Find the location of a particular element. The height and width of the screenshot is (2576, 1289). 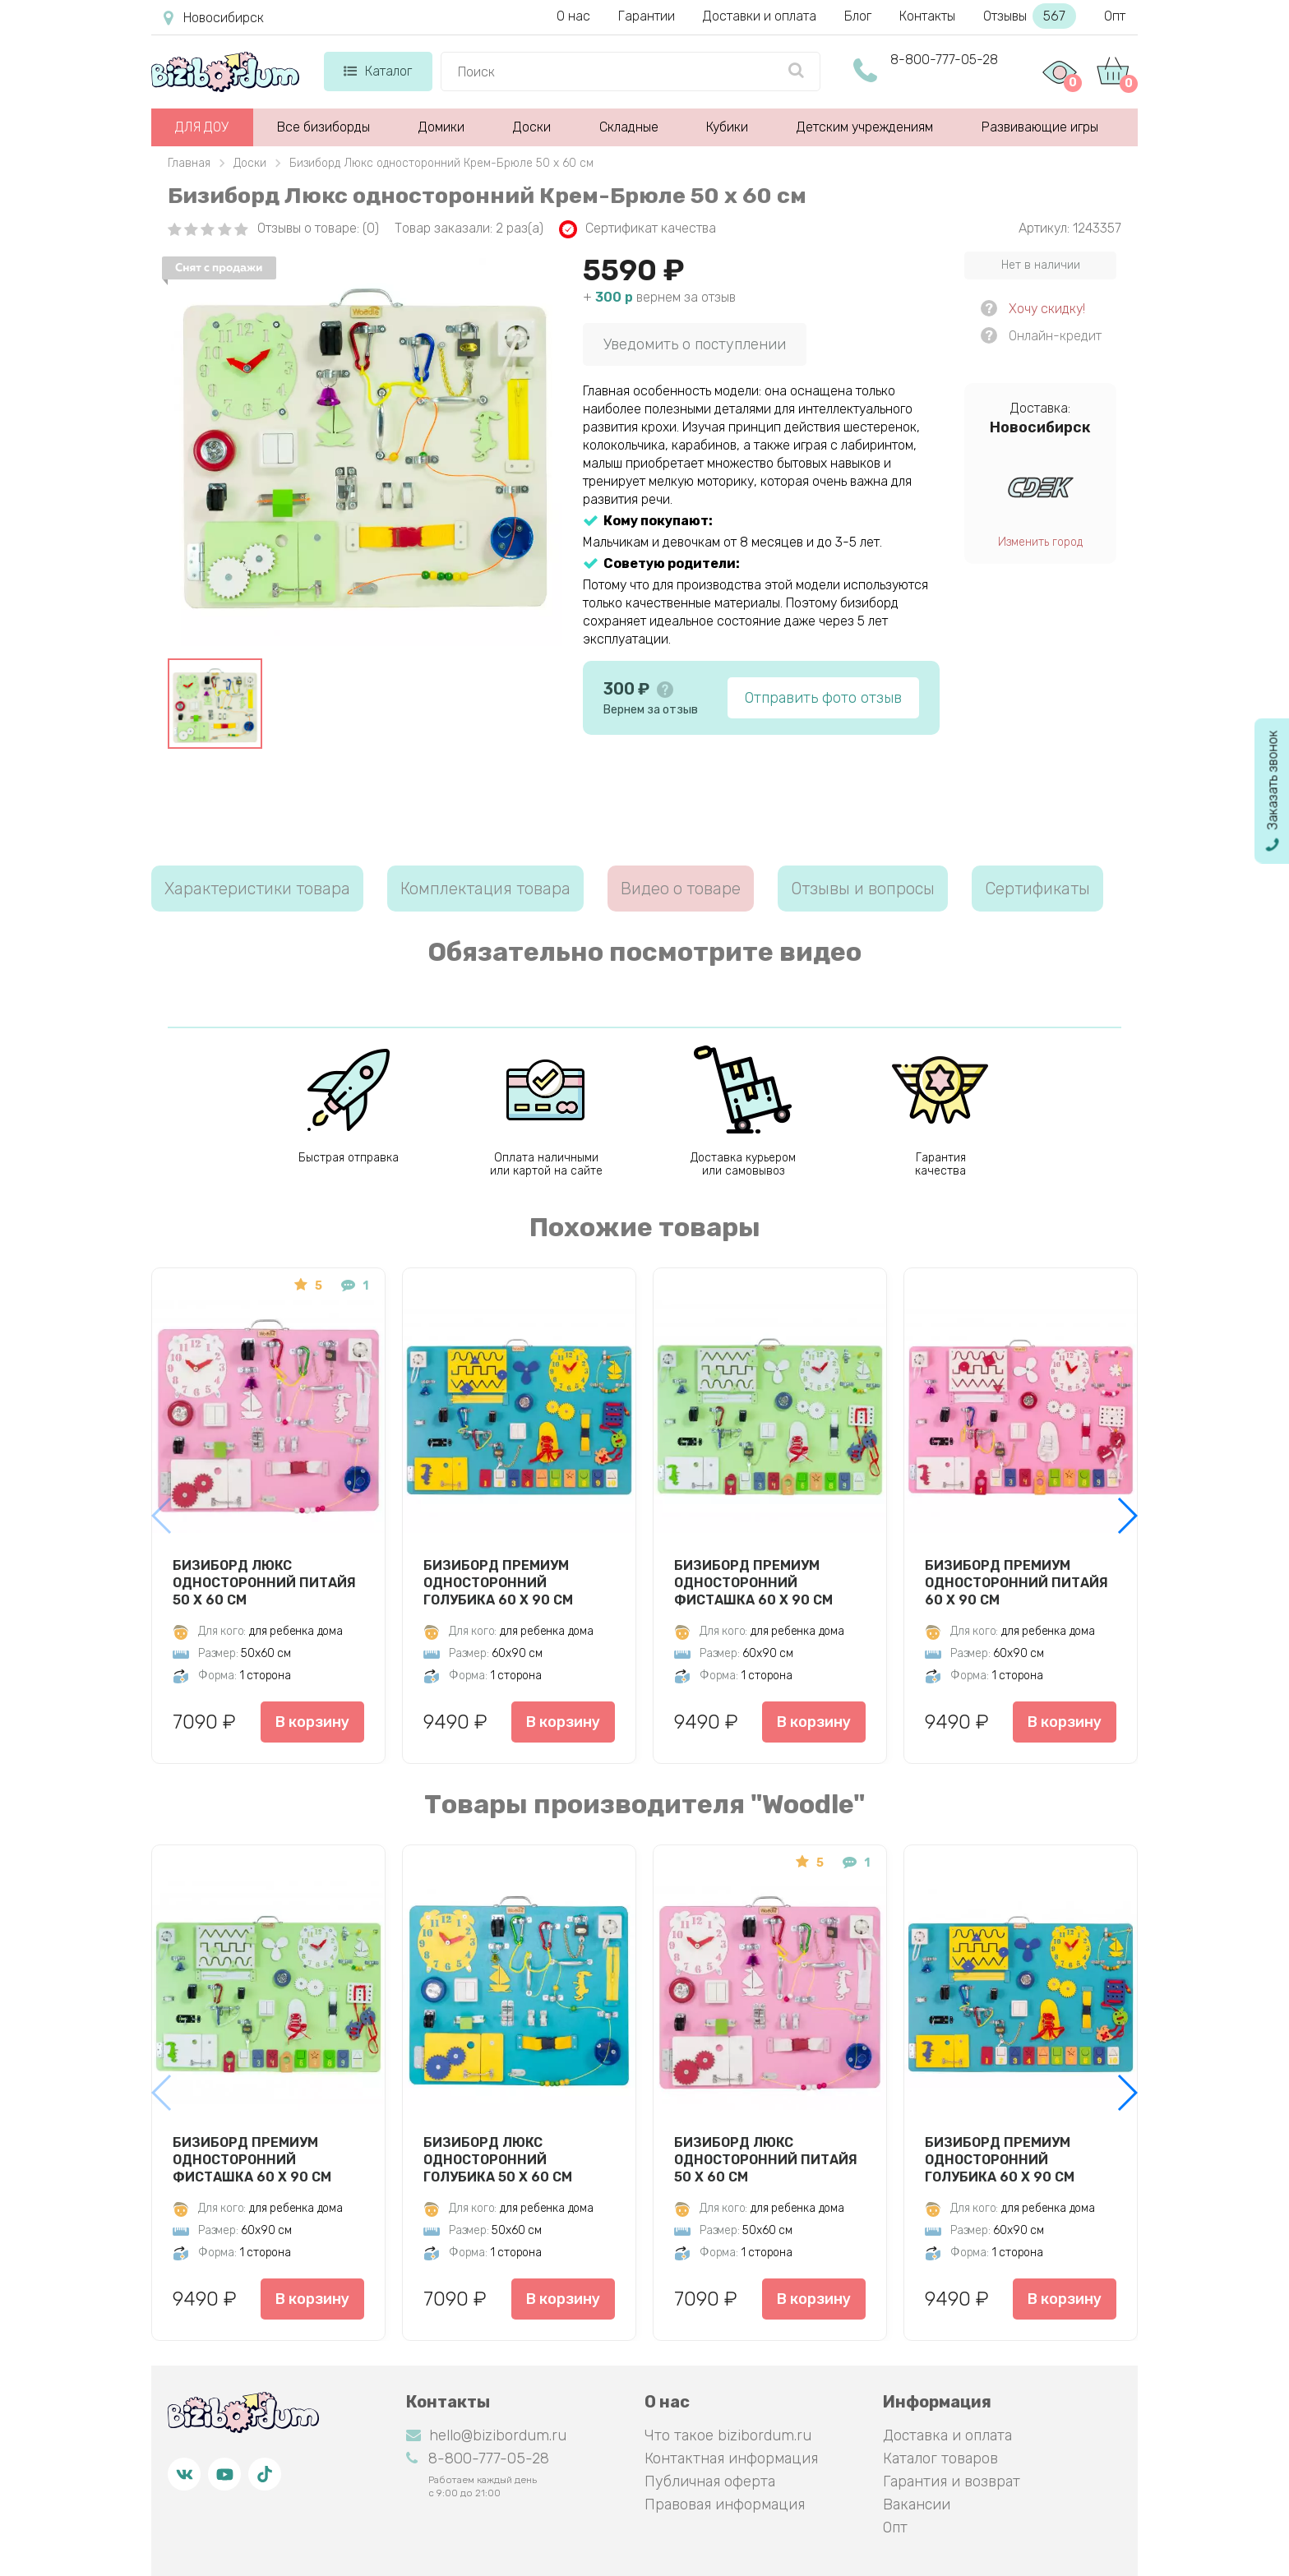

Видео о товаре is located at coordinates (681, 888).